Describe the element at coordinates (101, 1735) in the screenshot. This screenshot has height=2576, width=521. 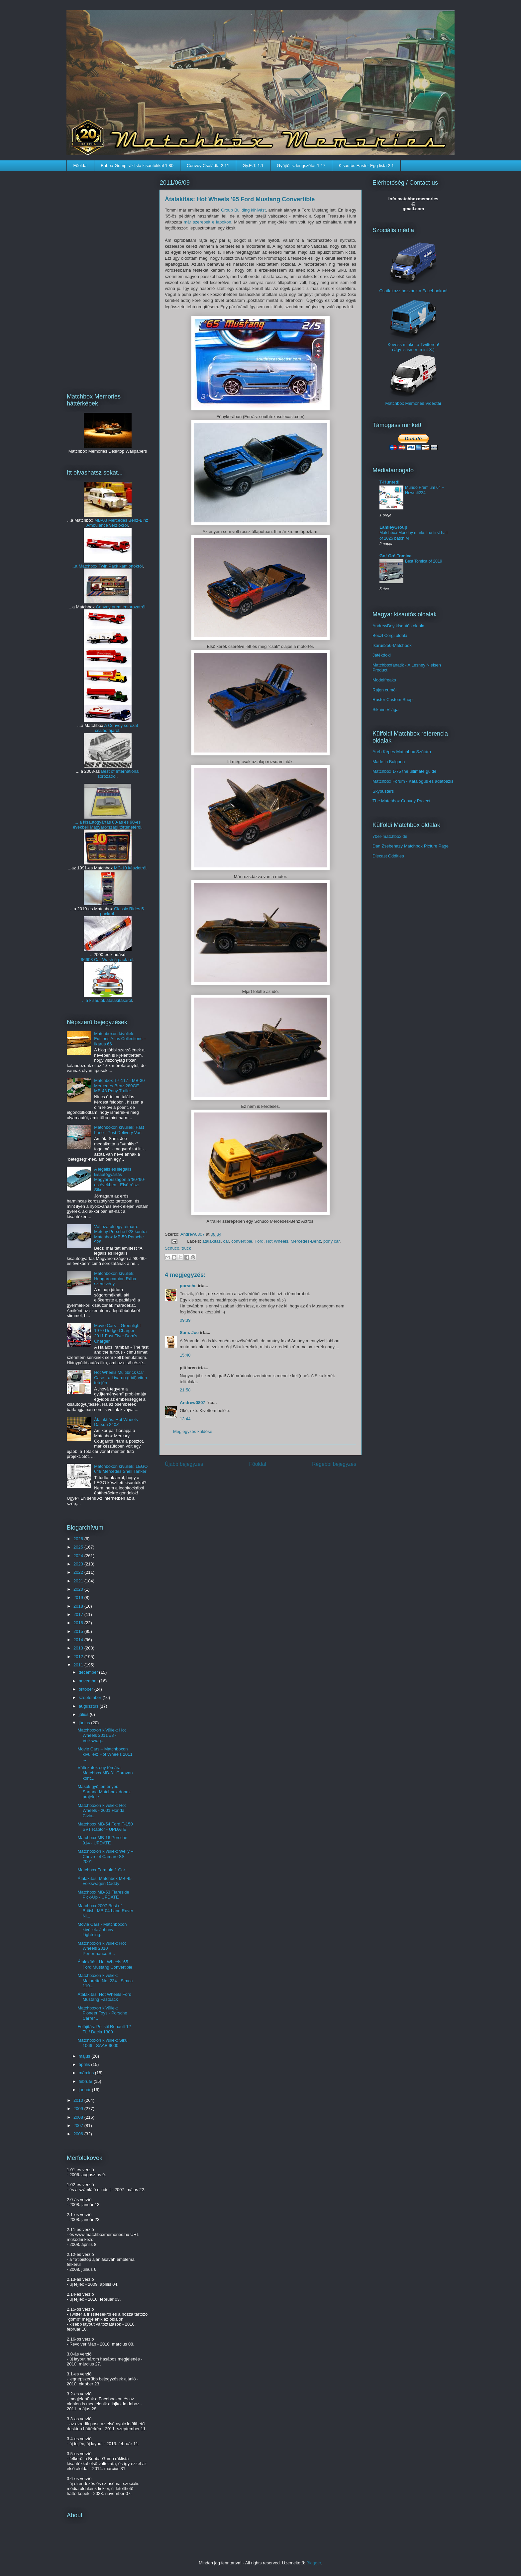
I see `Matchboxon kívüliek: Hot Wheels 2011 #8 - Volkswag...` at that location.